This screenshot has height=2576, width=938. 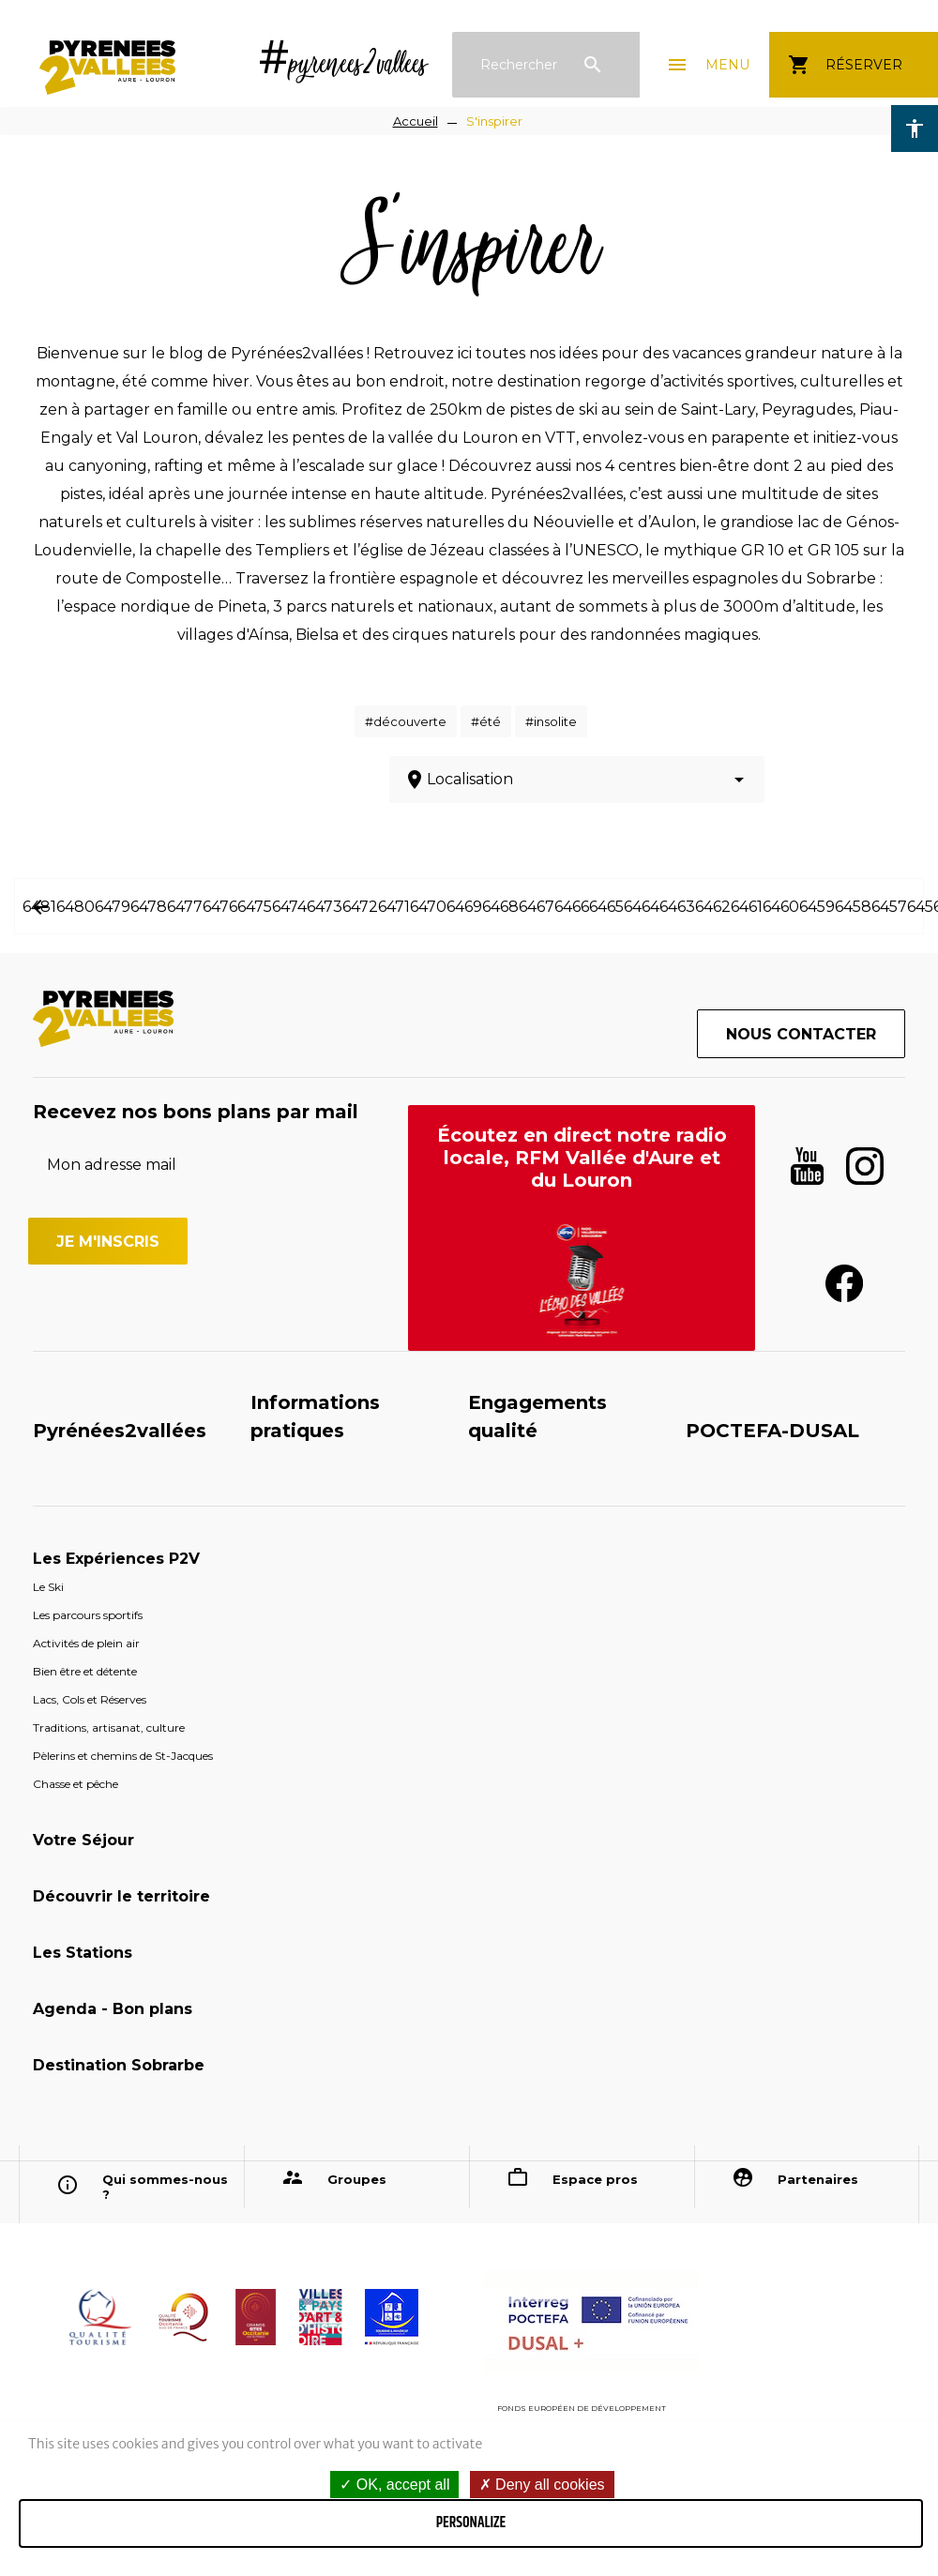 I want to click on Partenaires, so click(x=818, y=2179).